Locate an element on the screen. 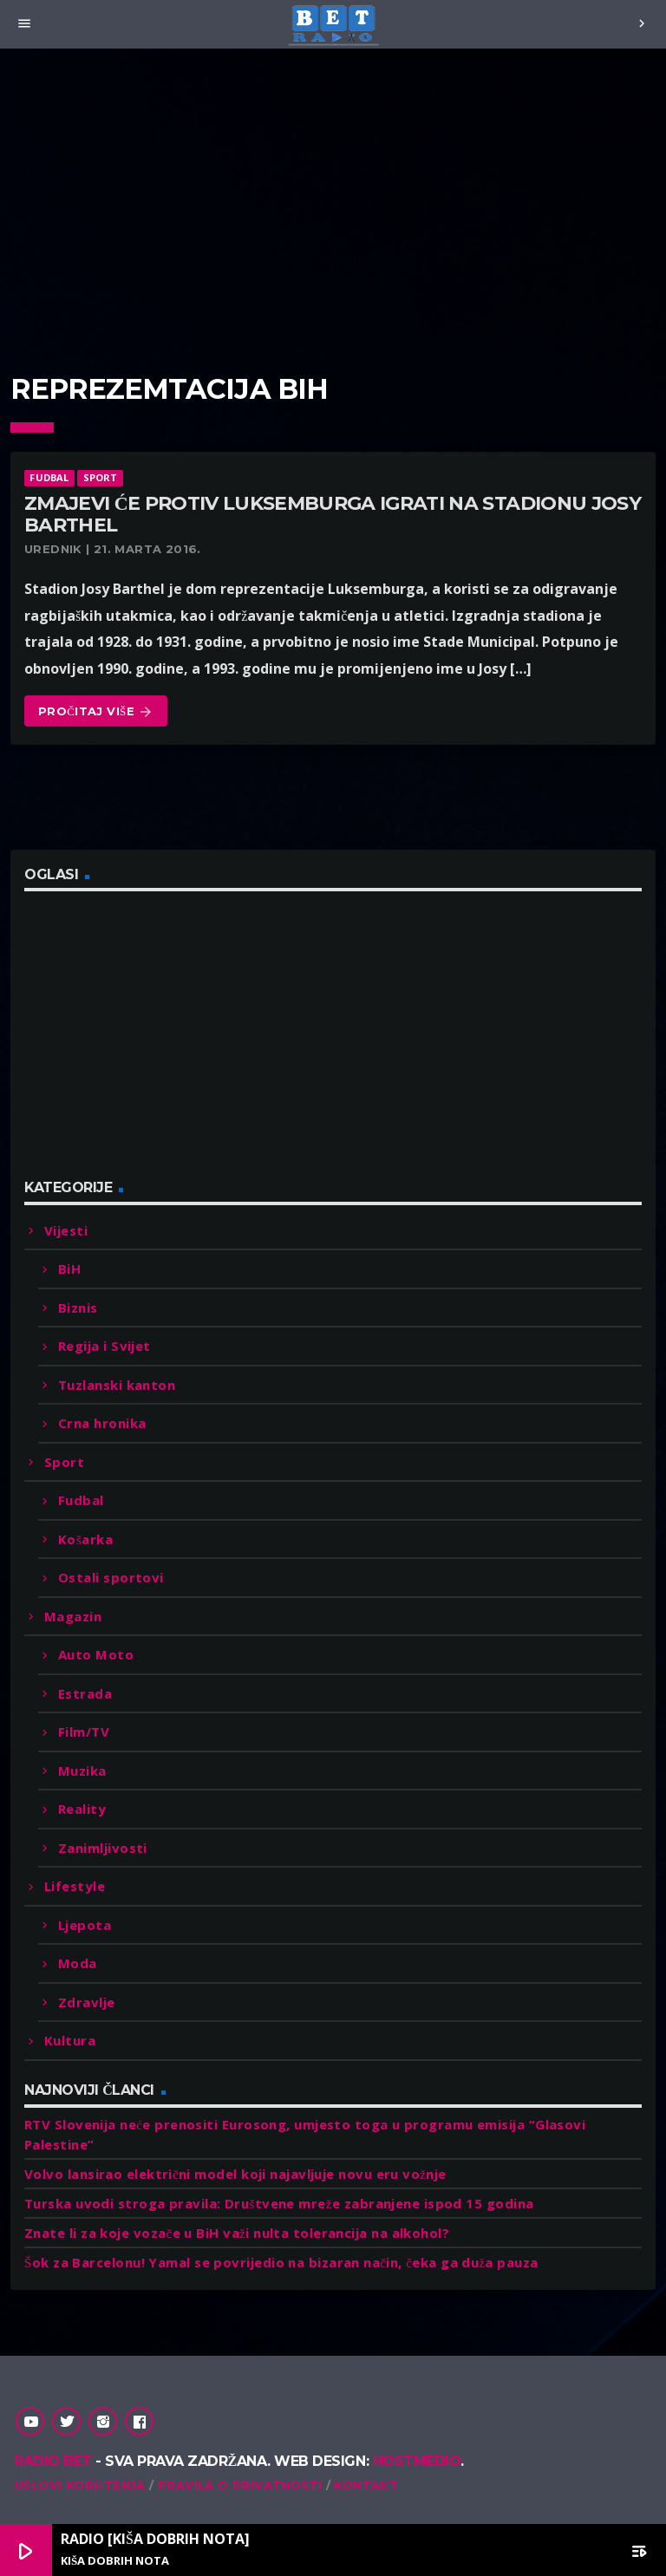 This screenshot has width=666, height=2576. Auto Moto is located at coordinates (96, 1654).